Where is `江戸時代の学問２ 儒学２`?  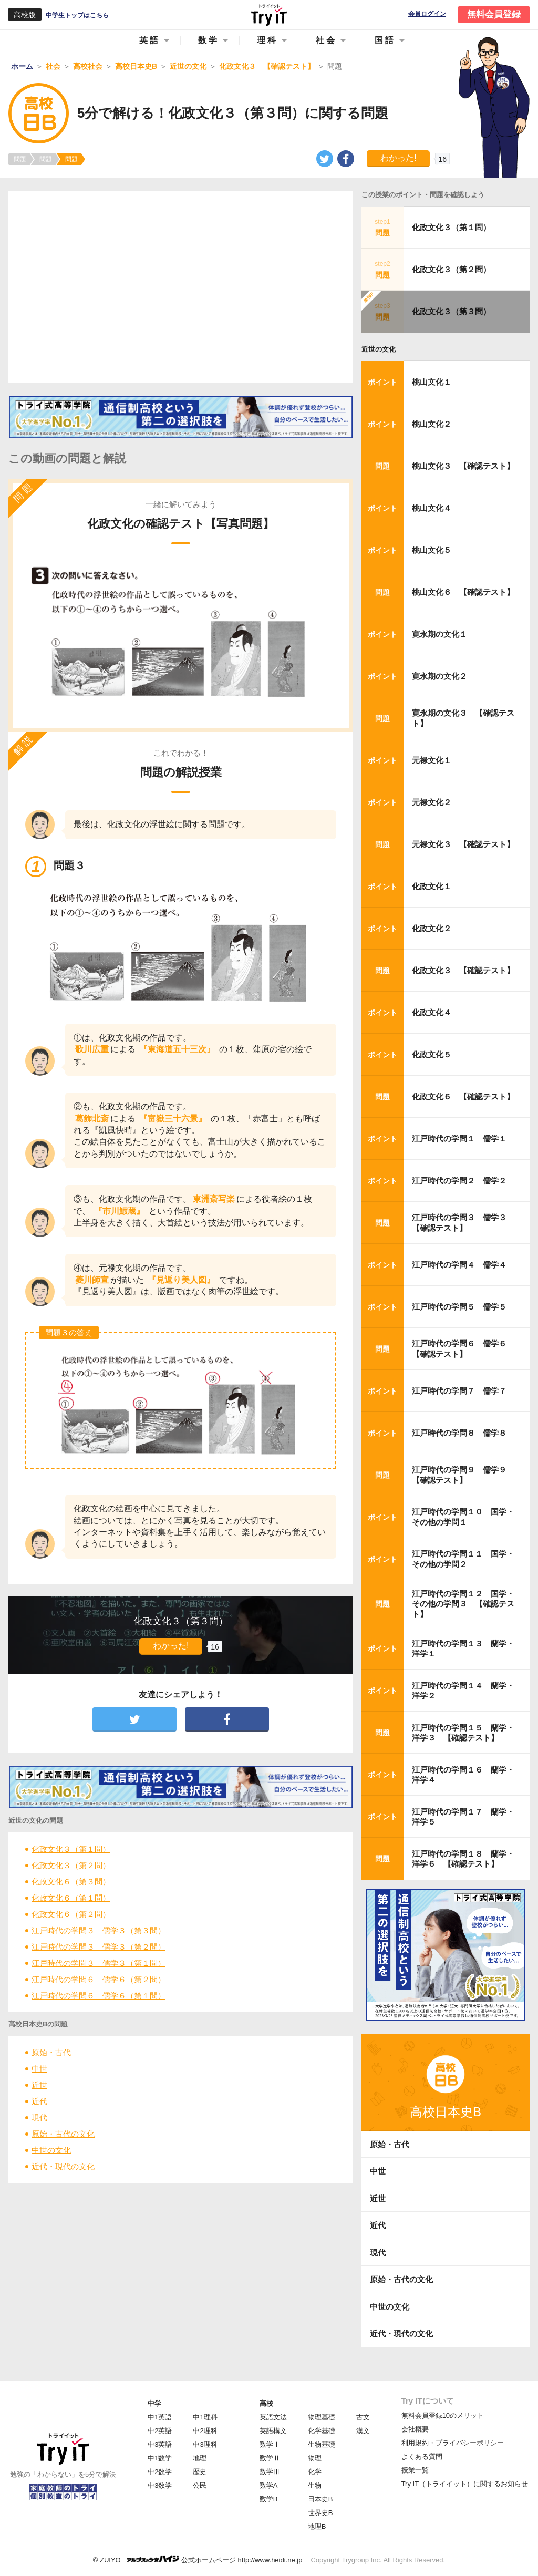
江戸時代の学問２ 儒学２ is located at coordinates (459, 1180).